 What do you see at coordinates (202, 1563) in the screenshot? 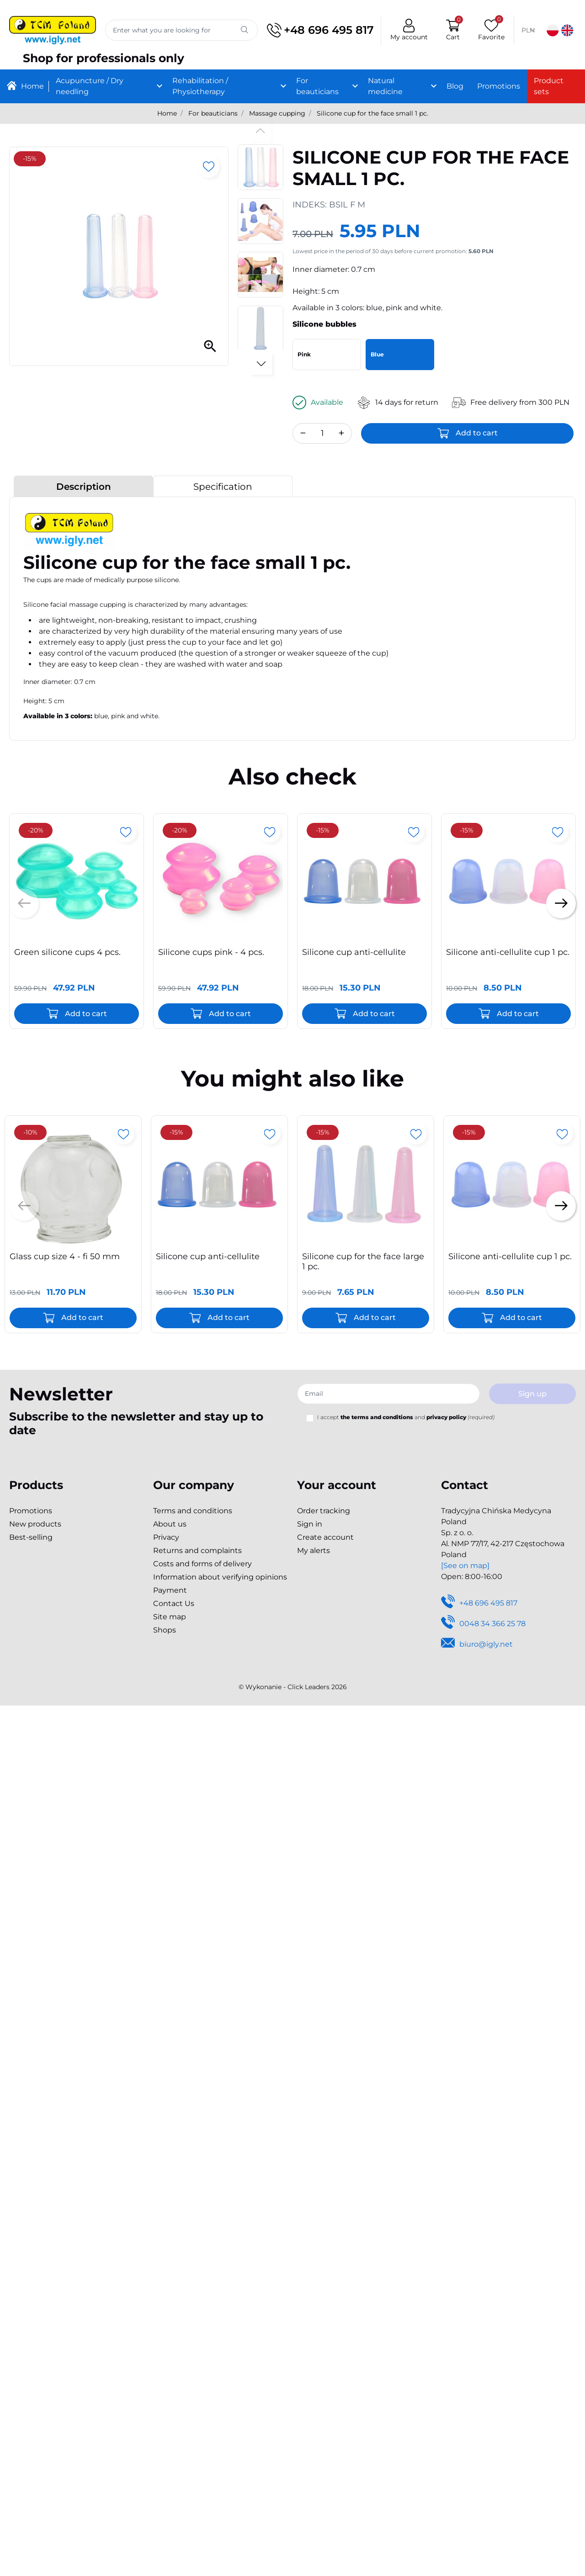
I see `Costs and forms of delivery` at bounding box center [202, 1563].